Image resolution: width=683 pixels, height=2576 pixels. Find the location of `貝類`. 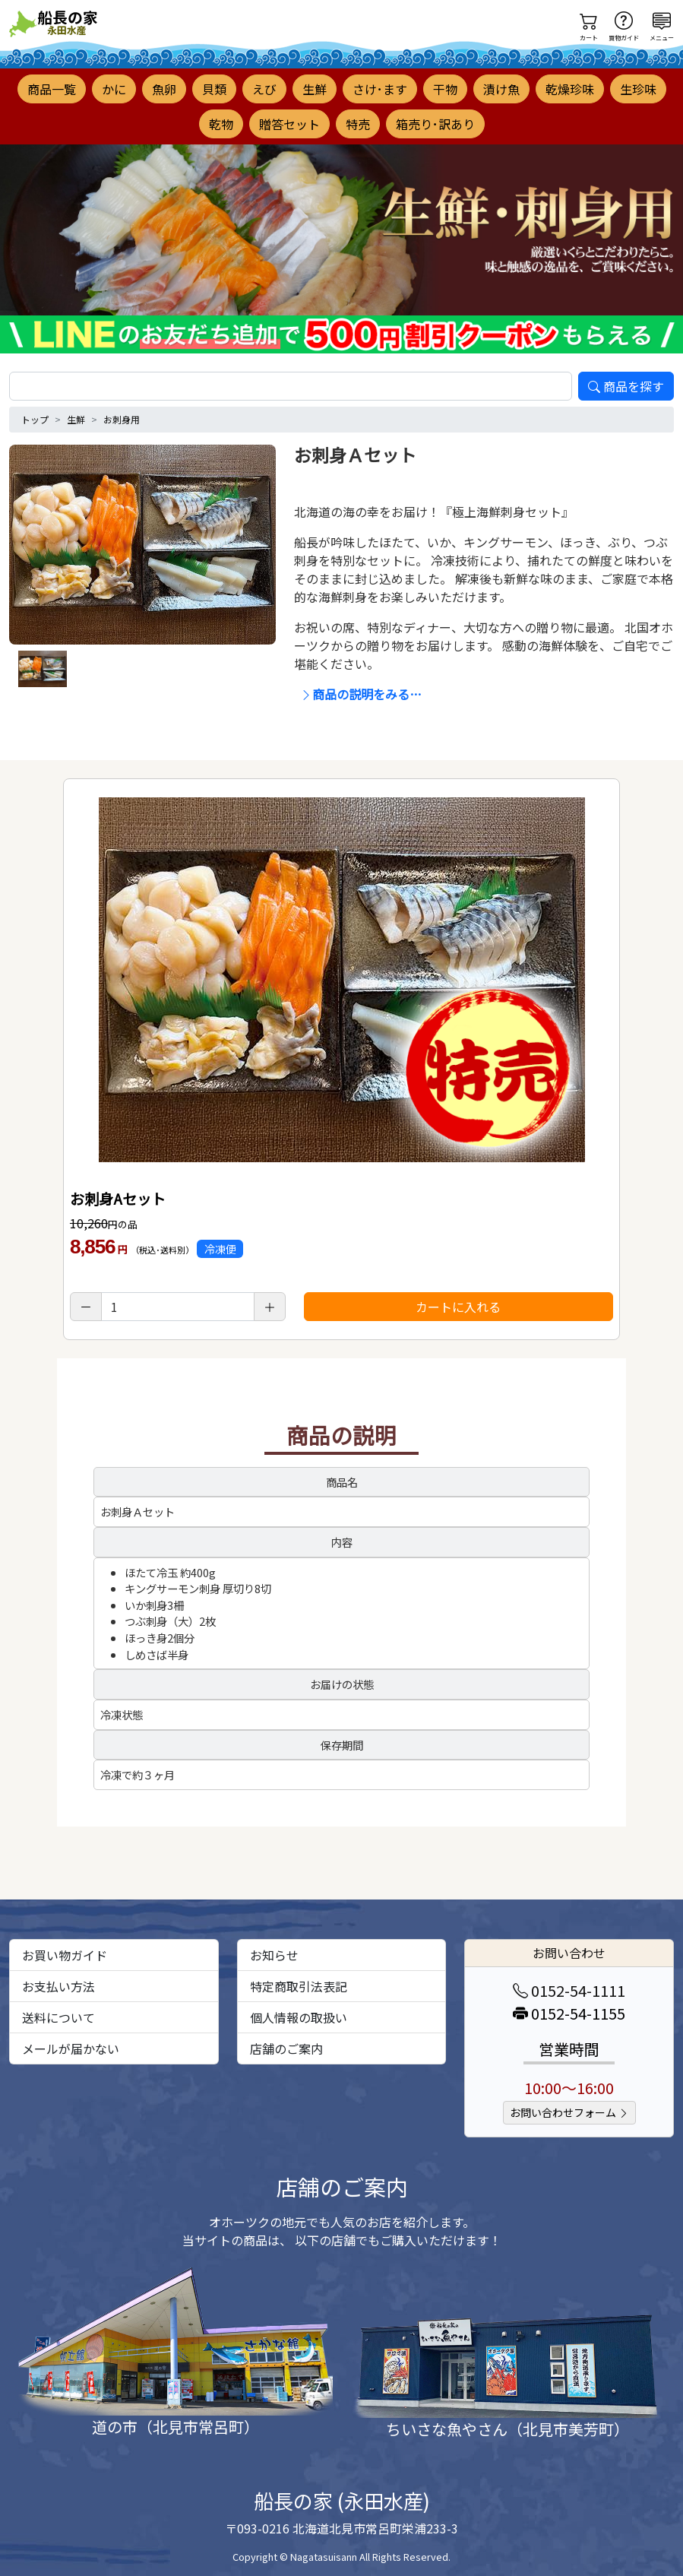

貝類 is located at coordinates (214, 89).